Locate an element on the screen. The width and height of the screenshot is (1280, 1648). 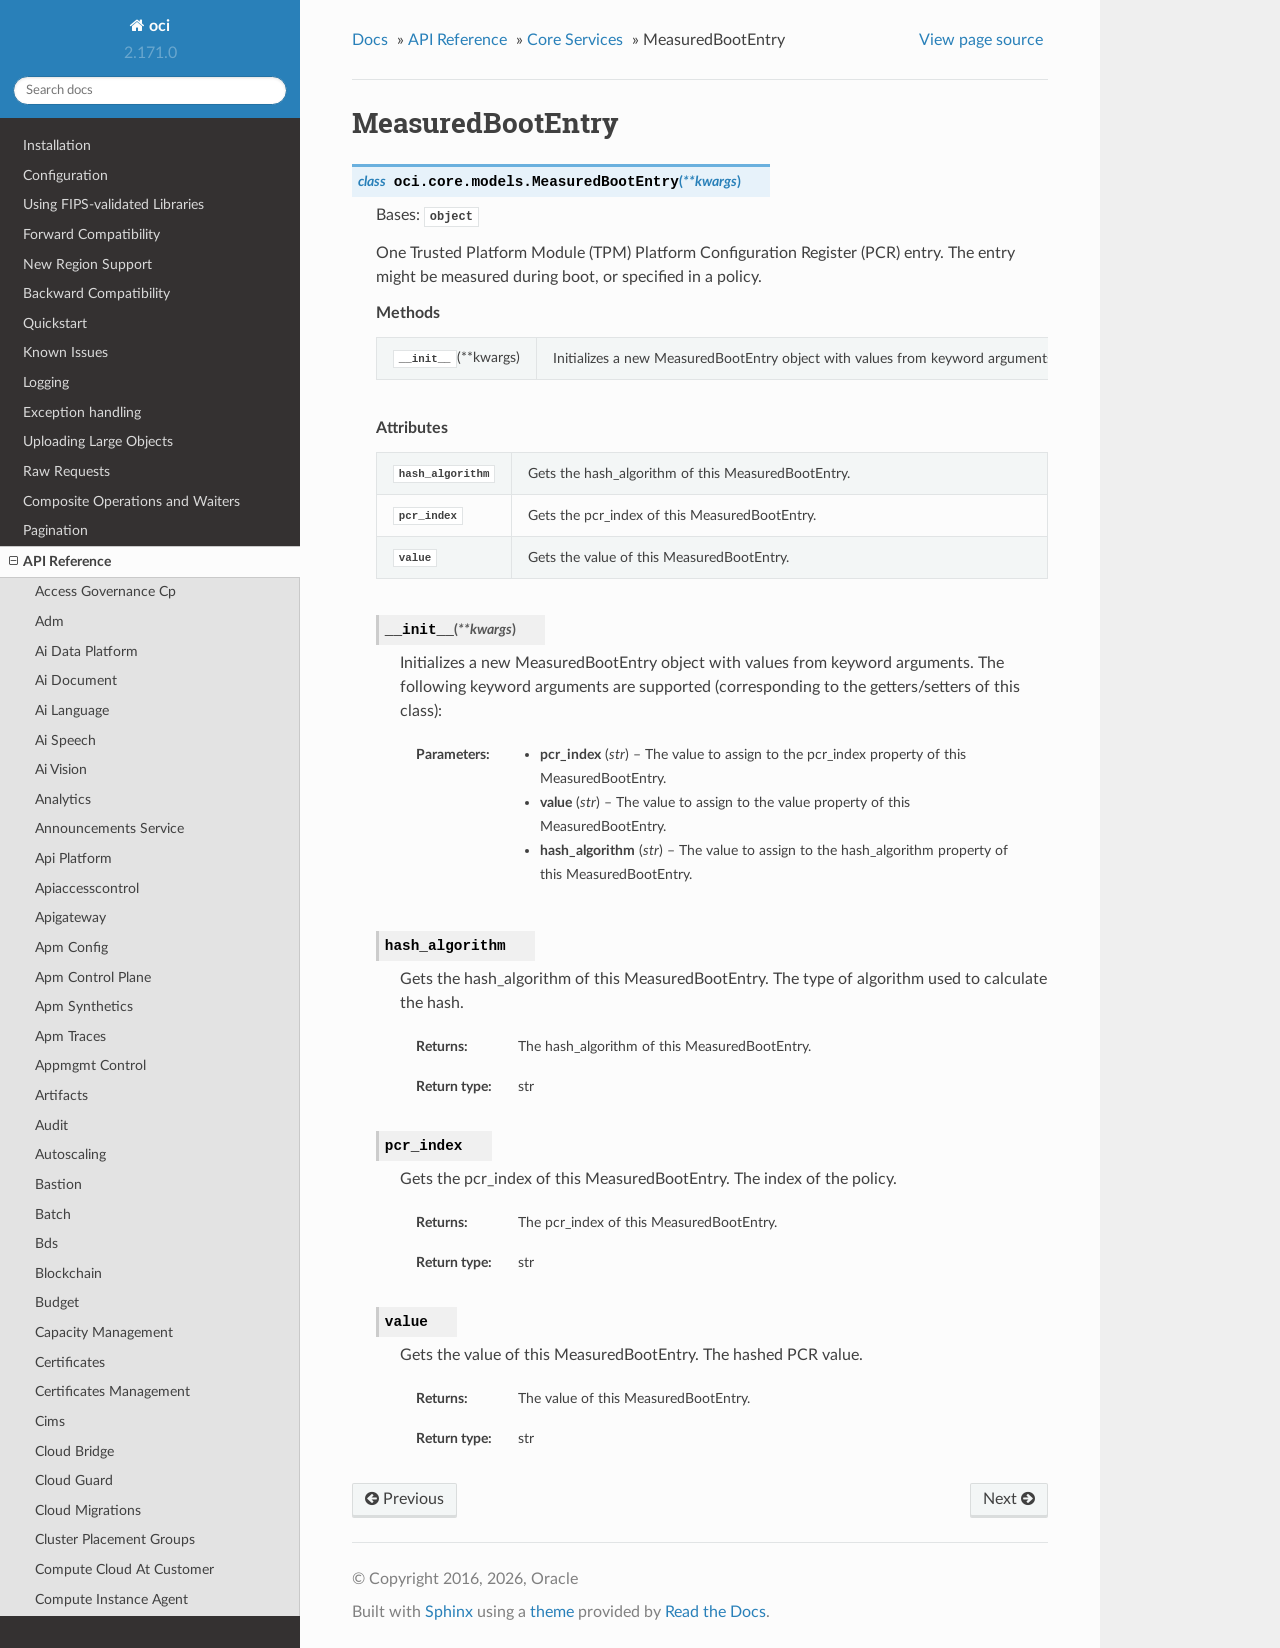
Announcements Service is located at coordinates (109, 828).